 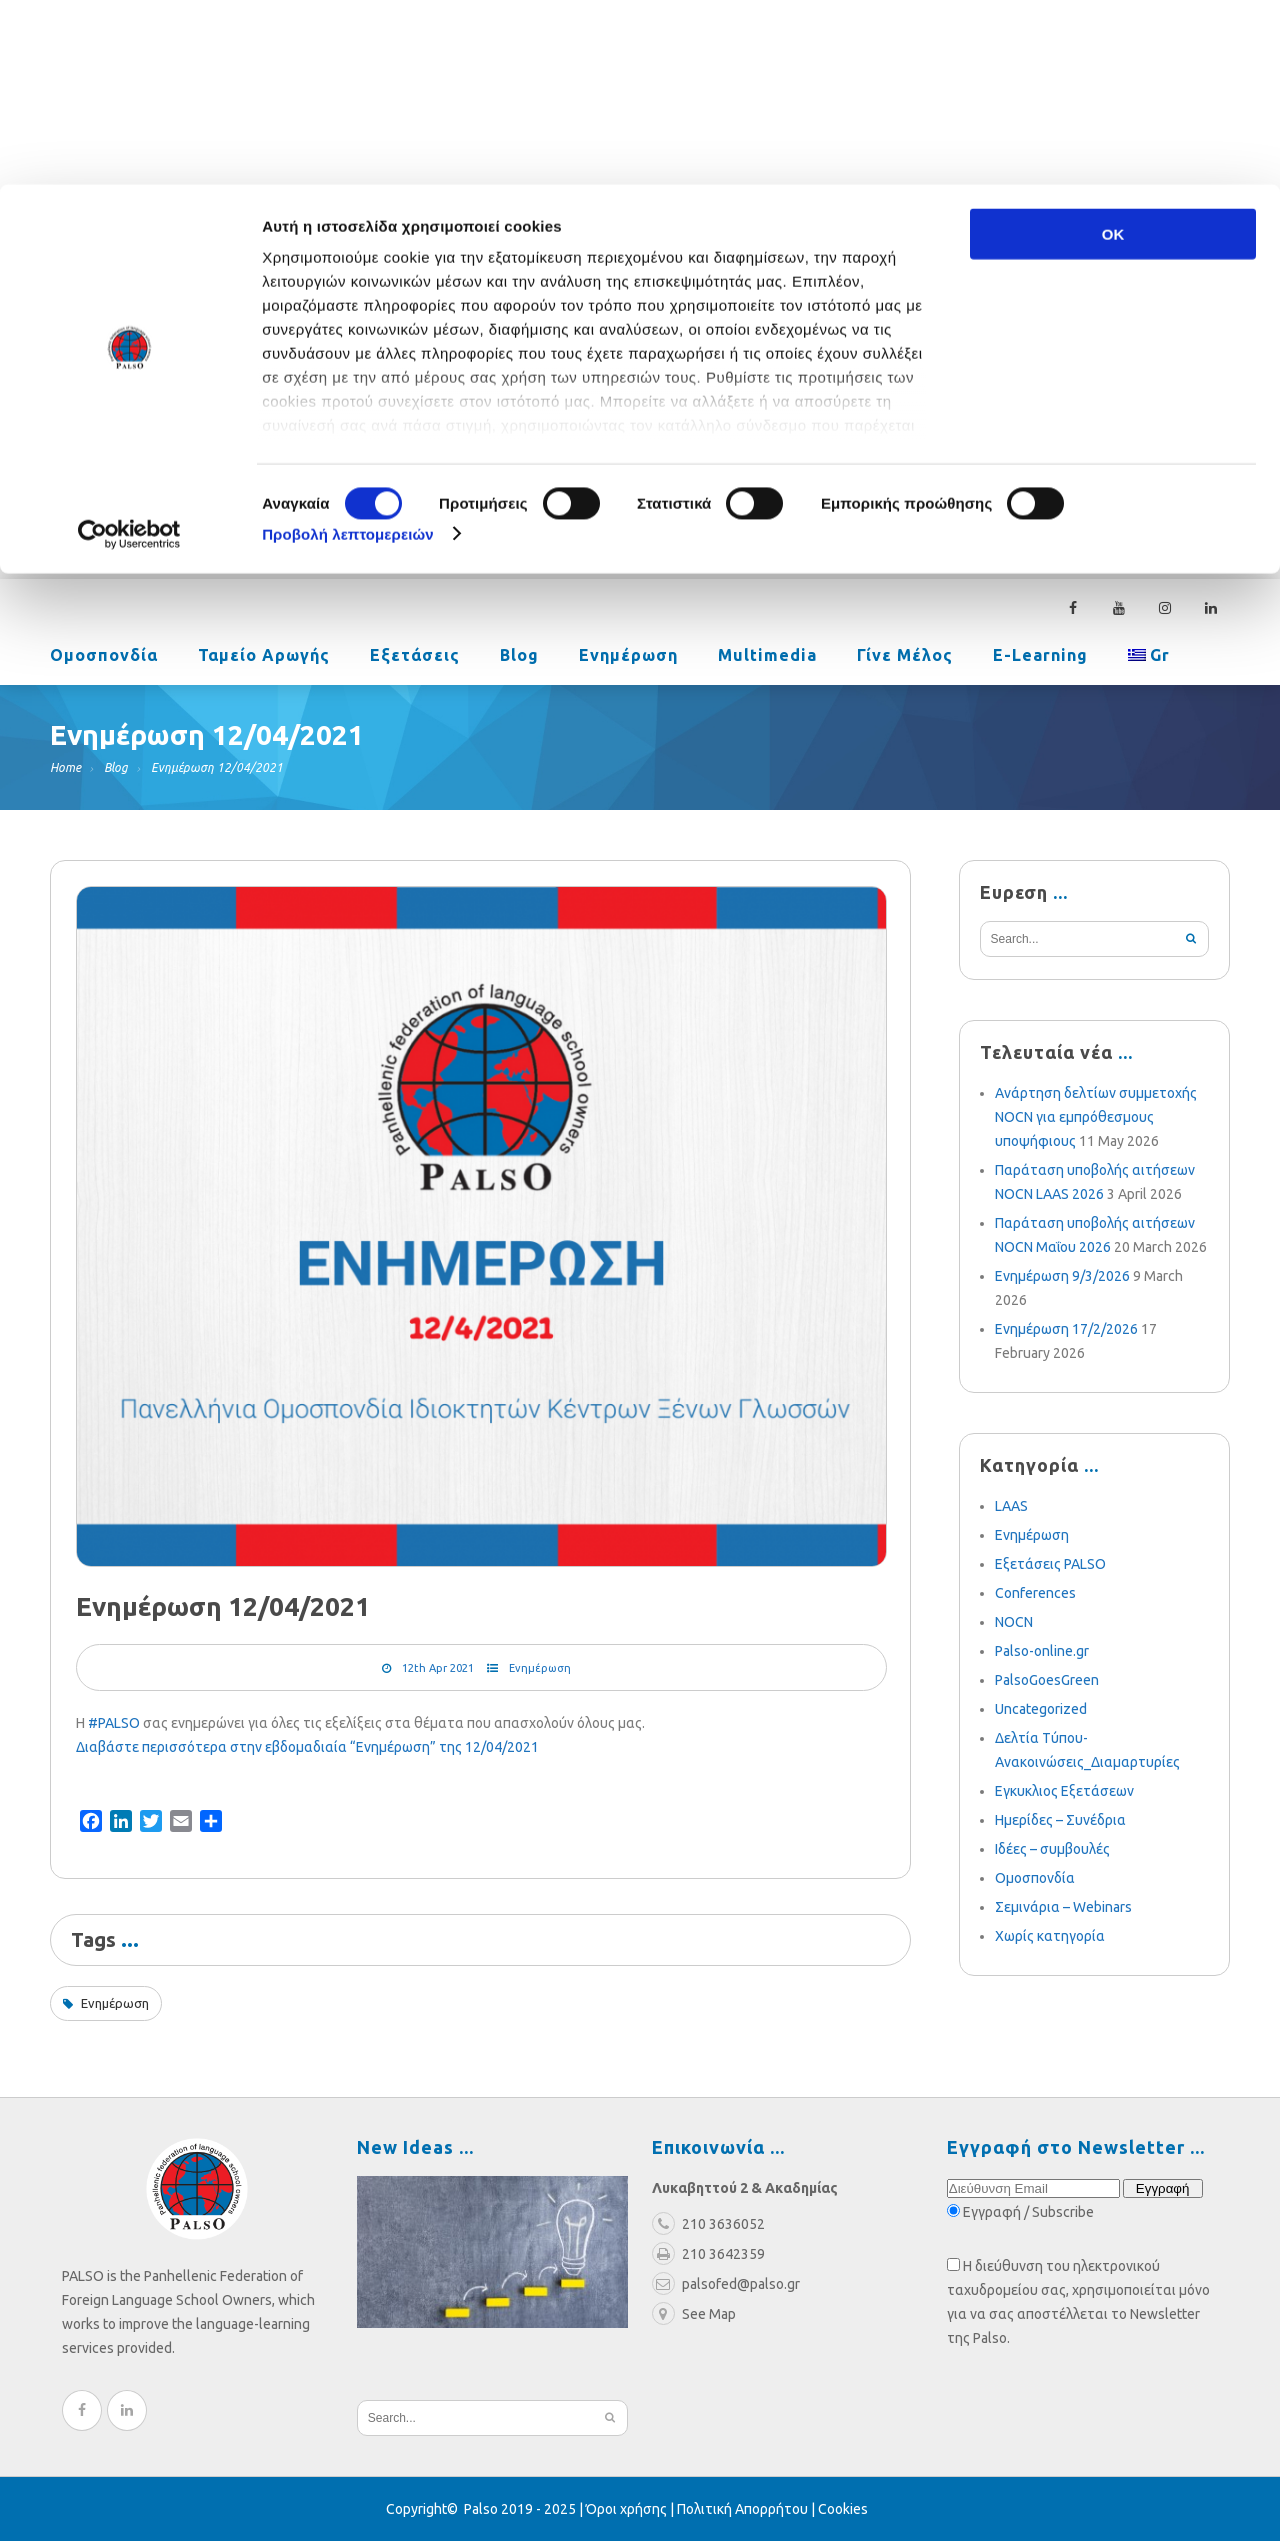 I want to click on Uncategorized, so click(x=1041, y=1709).